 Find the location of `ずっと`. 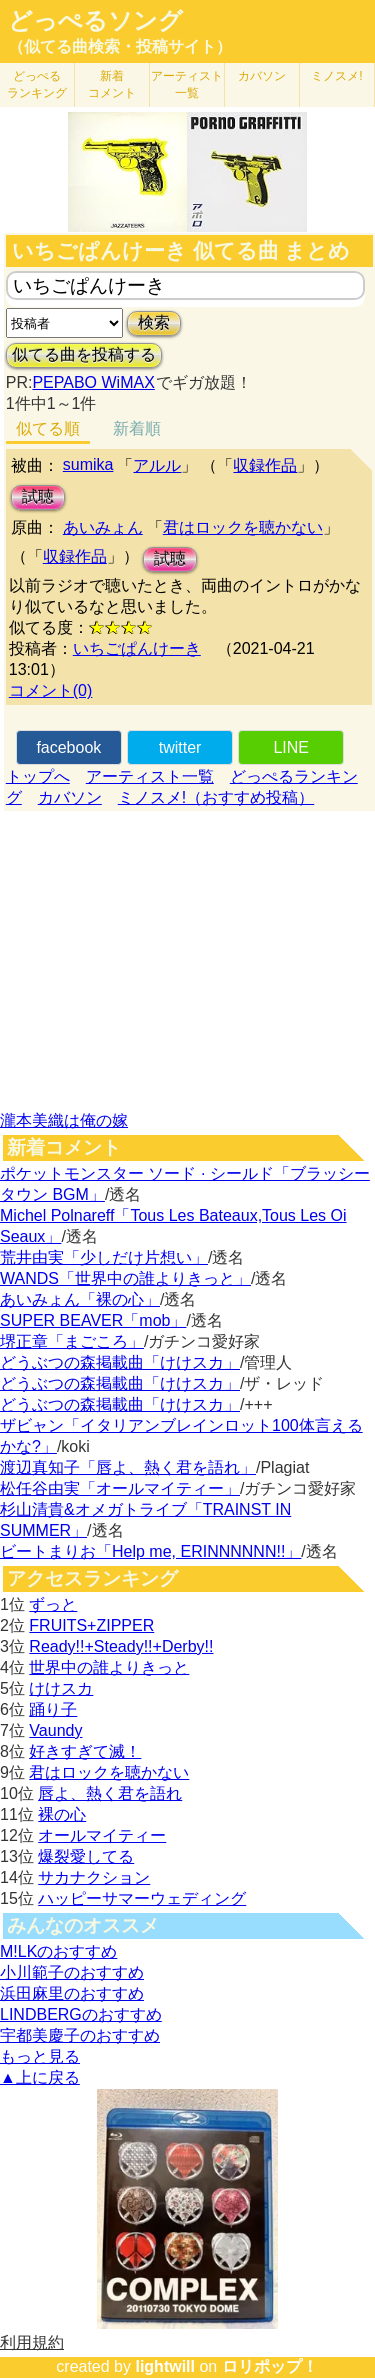

ずっと is located at coordinates (53, 1604).